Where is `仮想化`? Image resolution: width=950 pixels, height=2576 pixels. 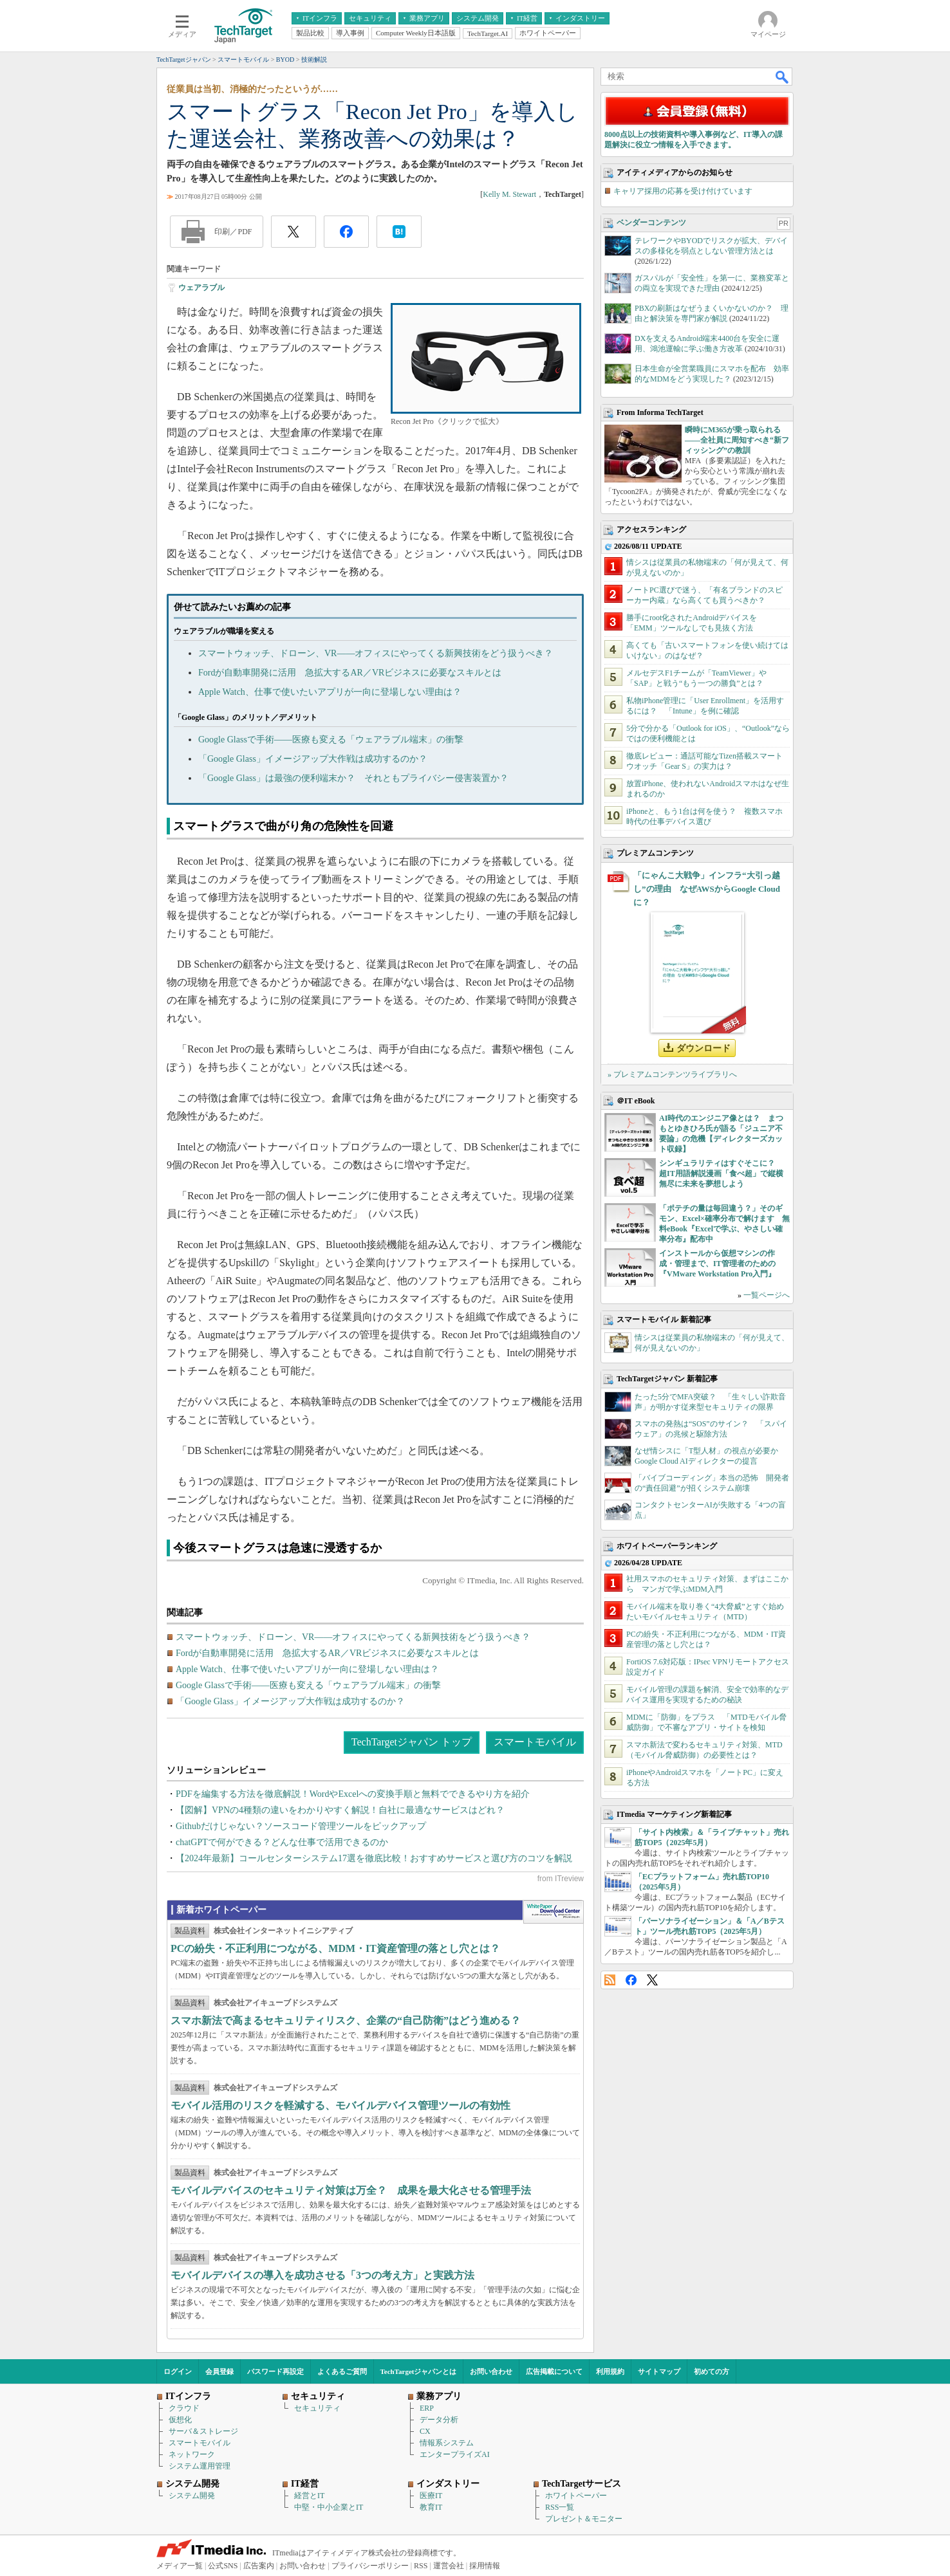
仮想化 is located at coordinates (180, 2419).